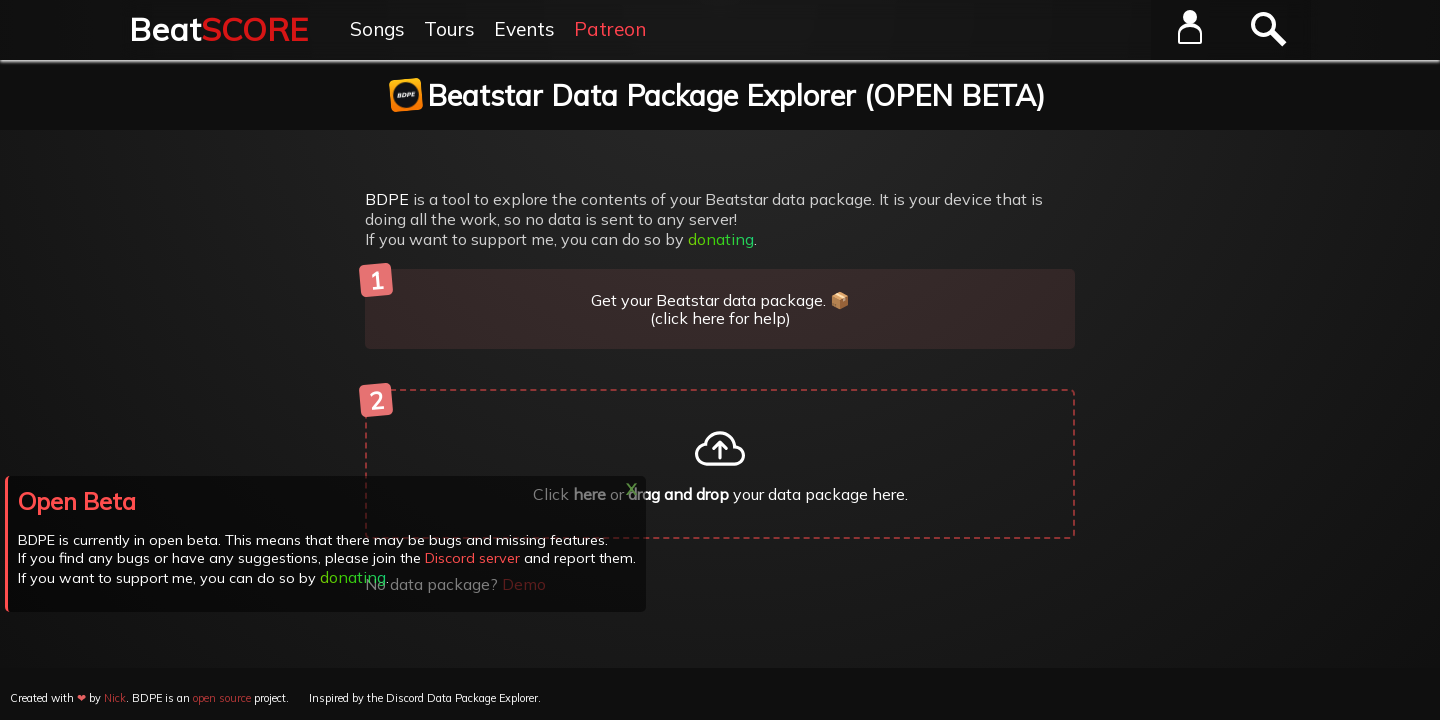  I want to click on donating, so click(721, 239).